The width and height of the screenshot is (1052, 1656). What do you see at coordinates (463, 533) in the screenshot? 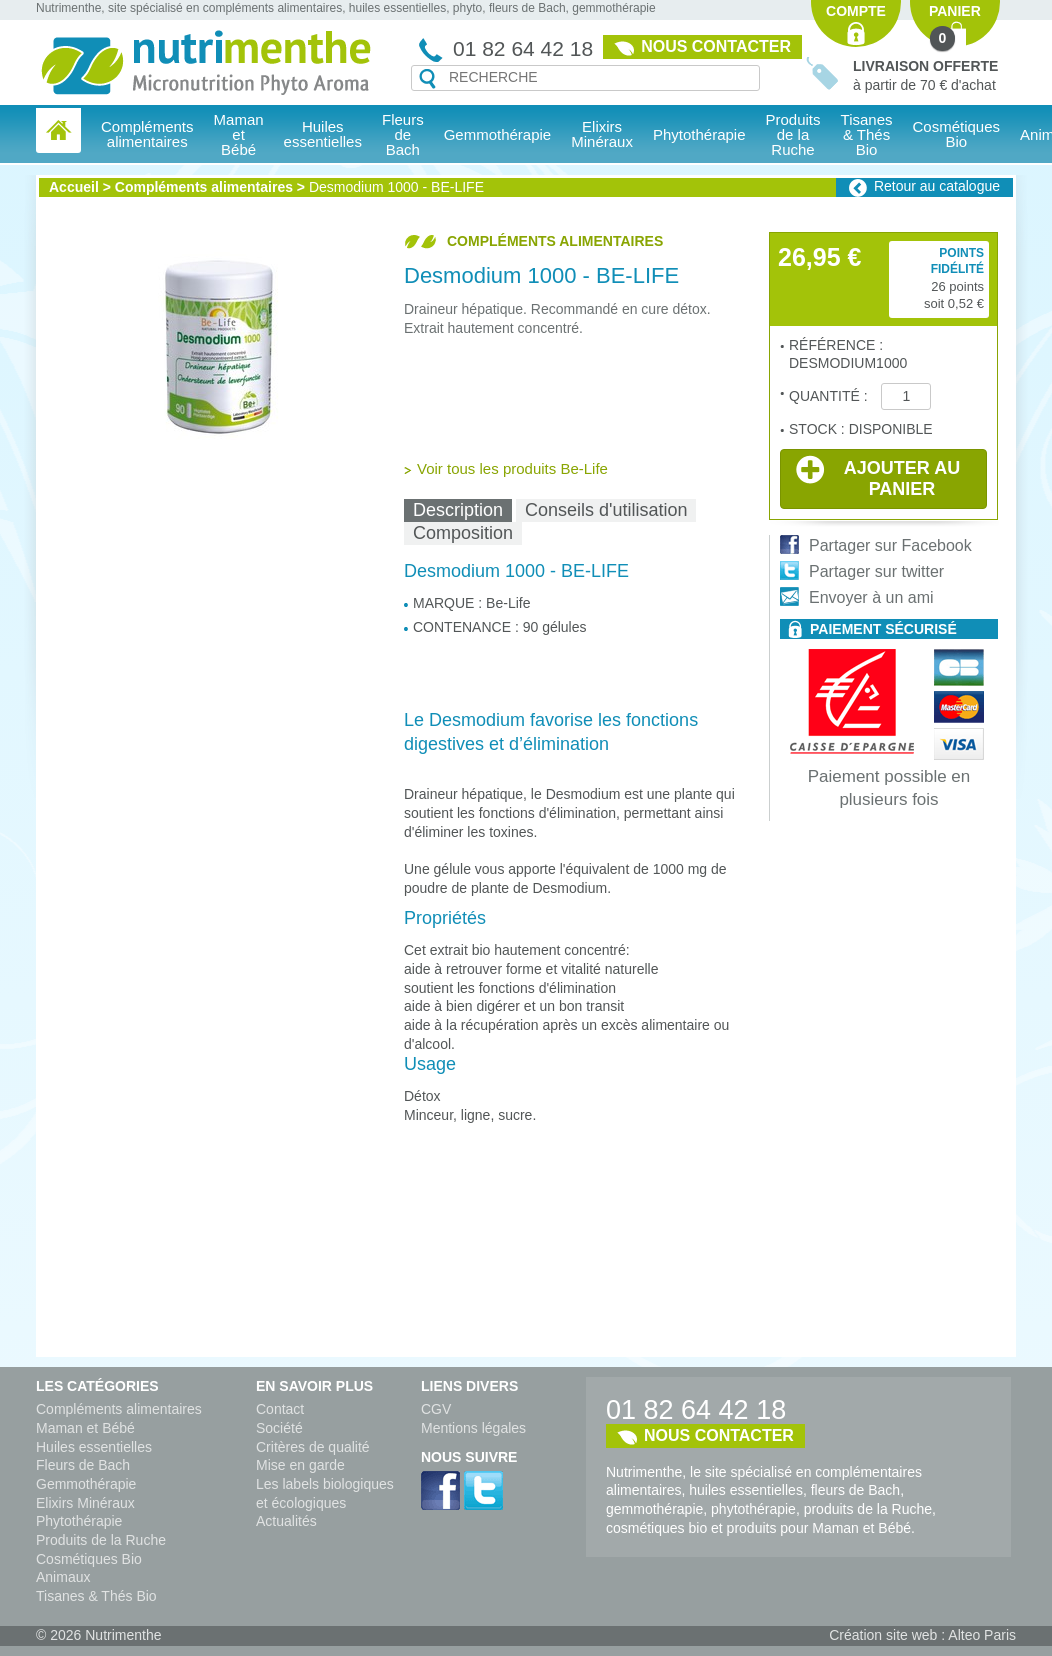
I see `Composition [presentation]` at bounding box center [463, 533].